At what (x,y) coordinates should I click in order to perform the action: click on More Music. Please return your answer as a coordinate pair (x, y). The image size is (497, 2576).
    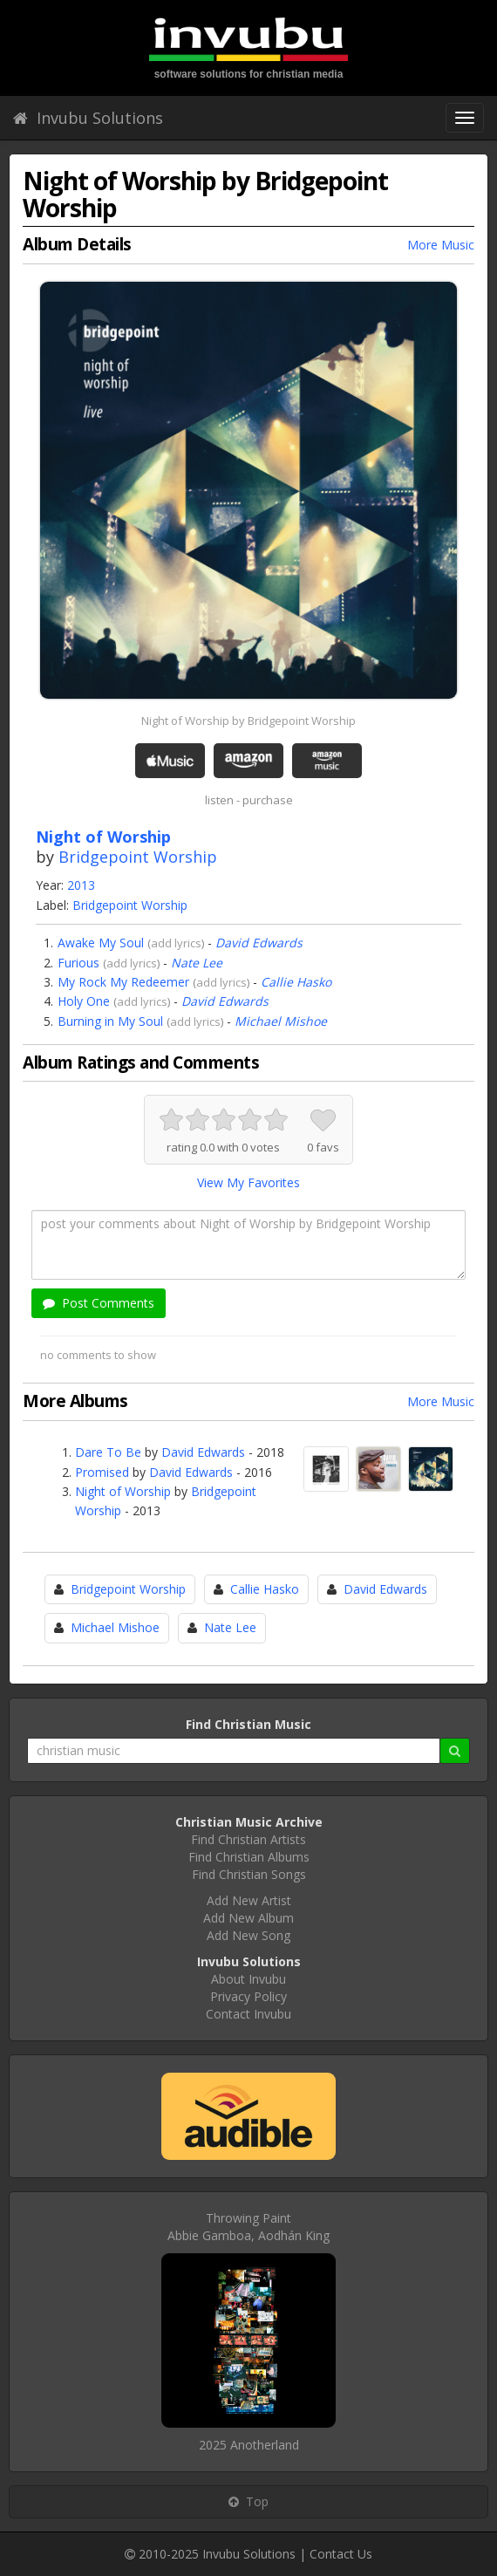
    Looking at the image, I should click on (440, 244).